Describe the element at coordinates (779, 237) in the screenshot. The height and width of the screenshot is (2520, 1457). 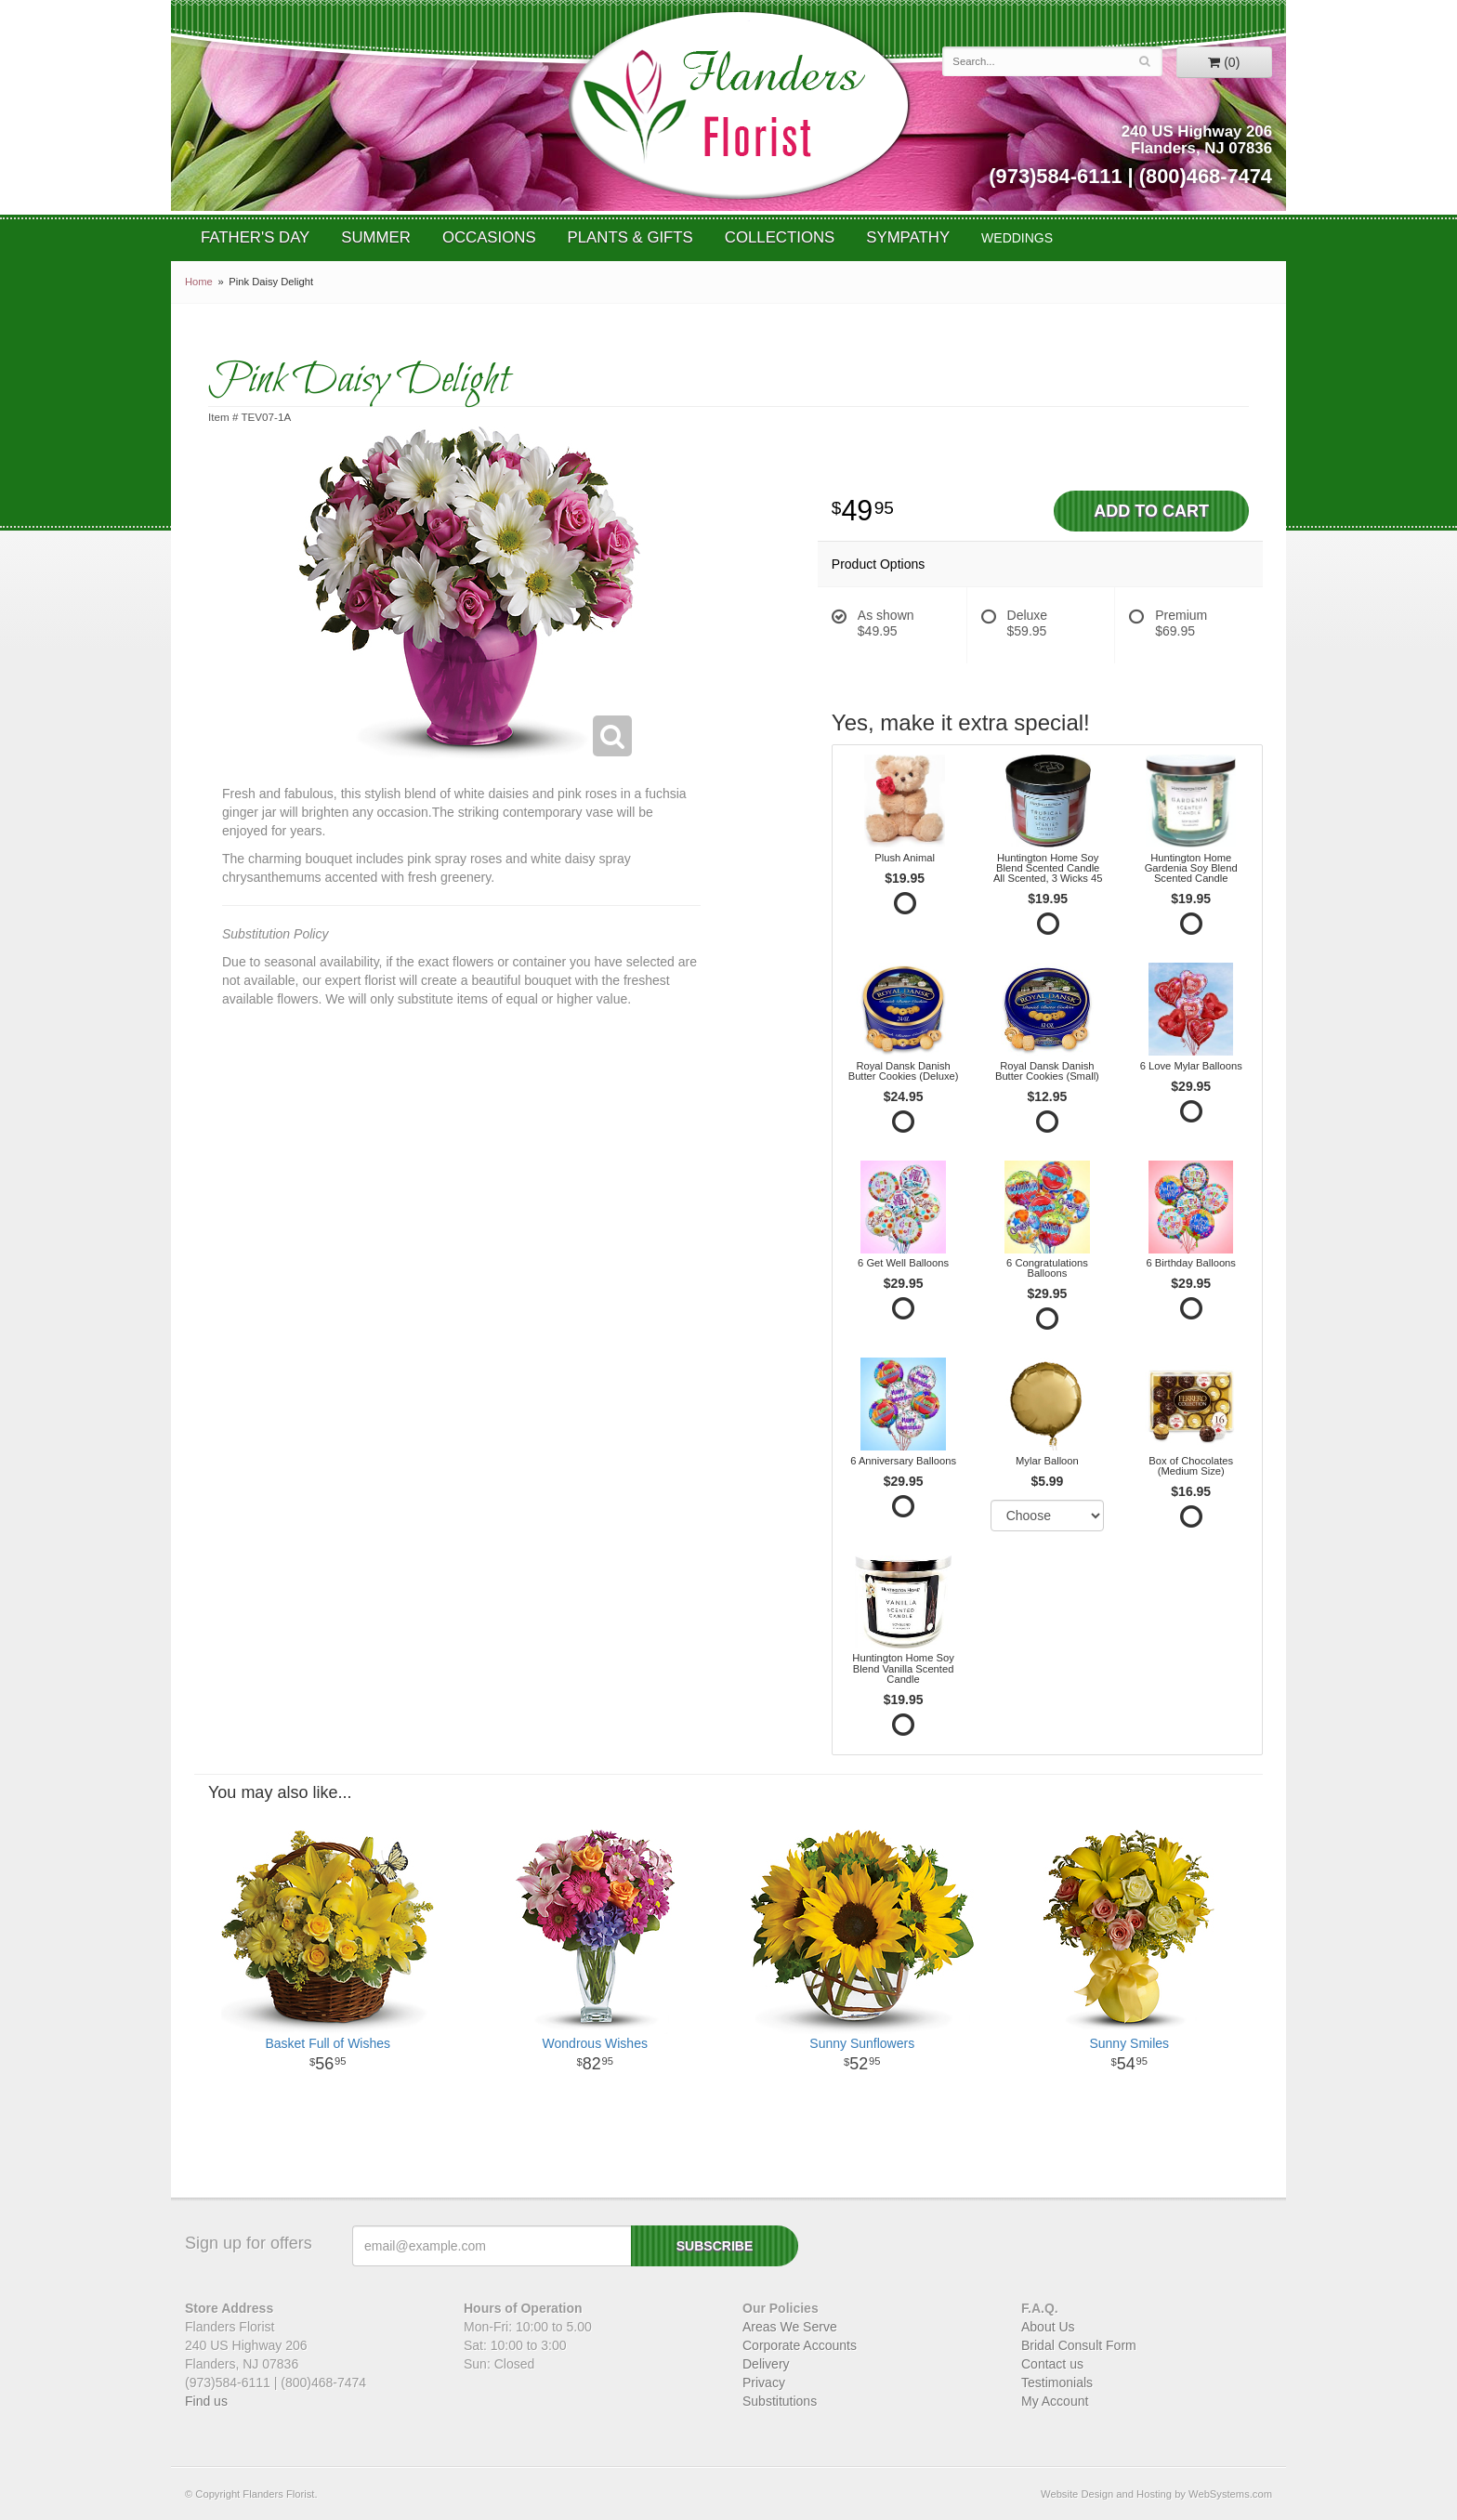
I see `Collections` at that location.